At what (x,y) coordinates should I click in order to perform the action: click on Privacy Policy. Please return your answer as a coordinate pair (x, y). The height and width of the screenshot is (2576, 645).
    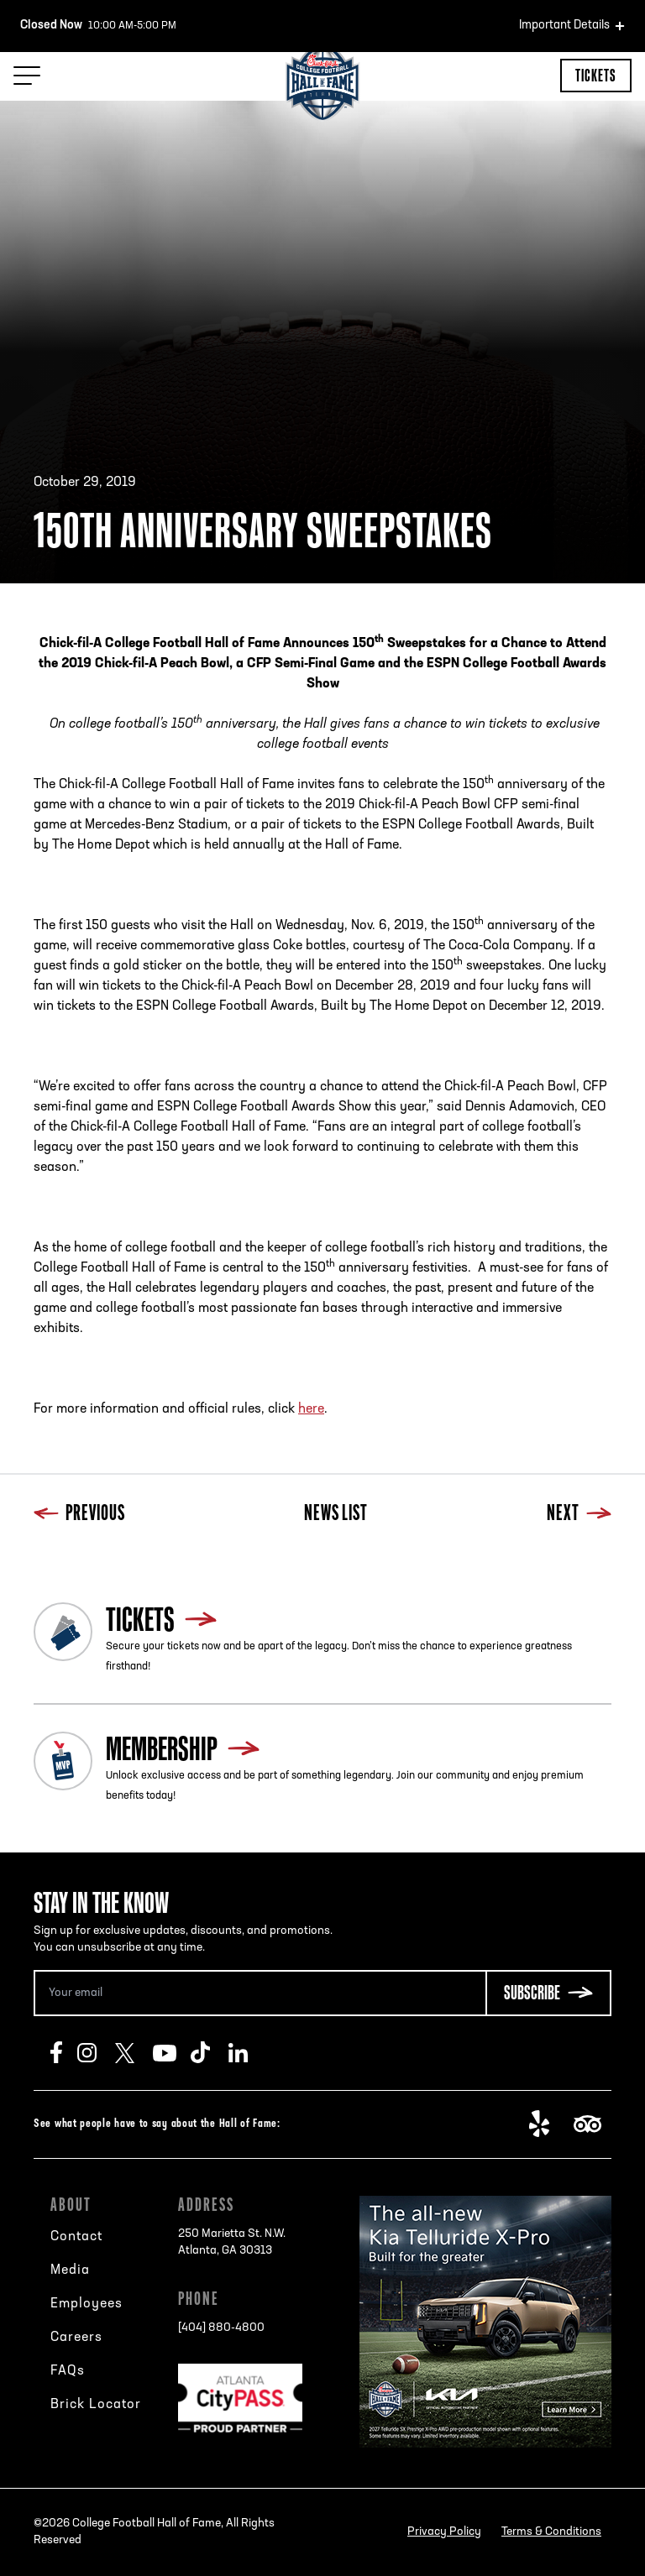
    Looking at the image, I should click on (444, 2532).